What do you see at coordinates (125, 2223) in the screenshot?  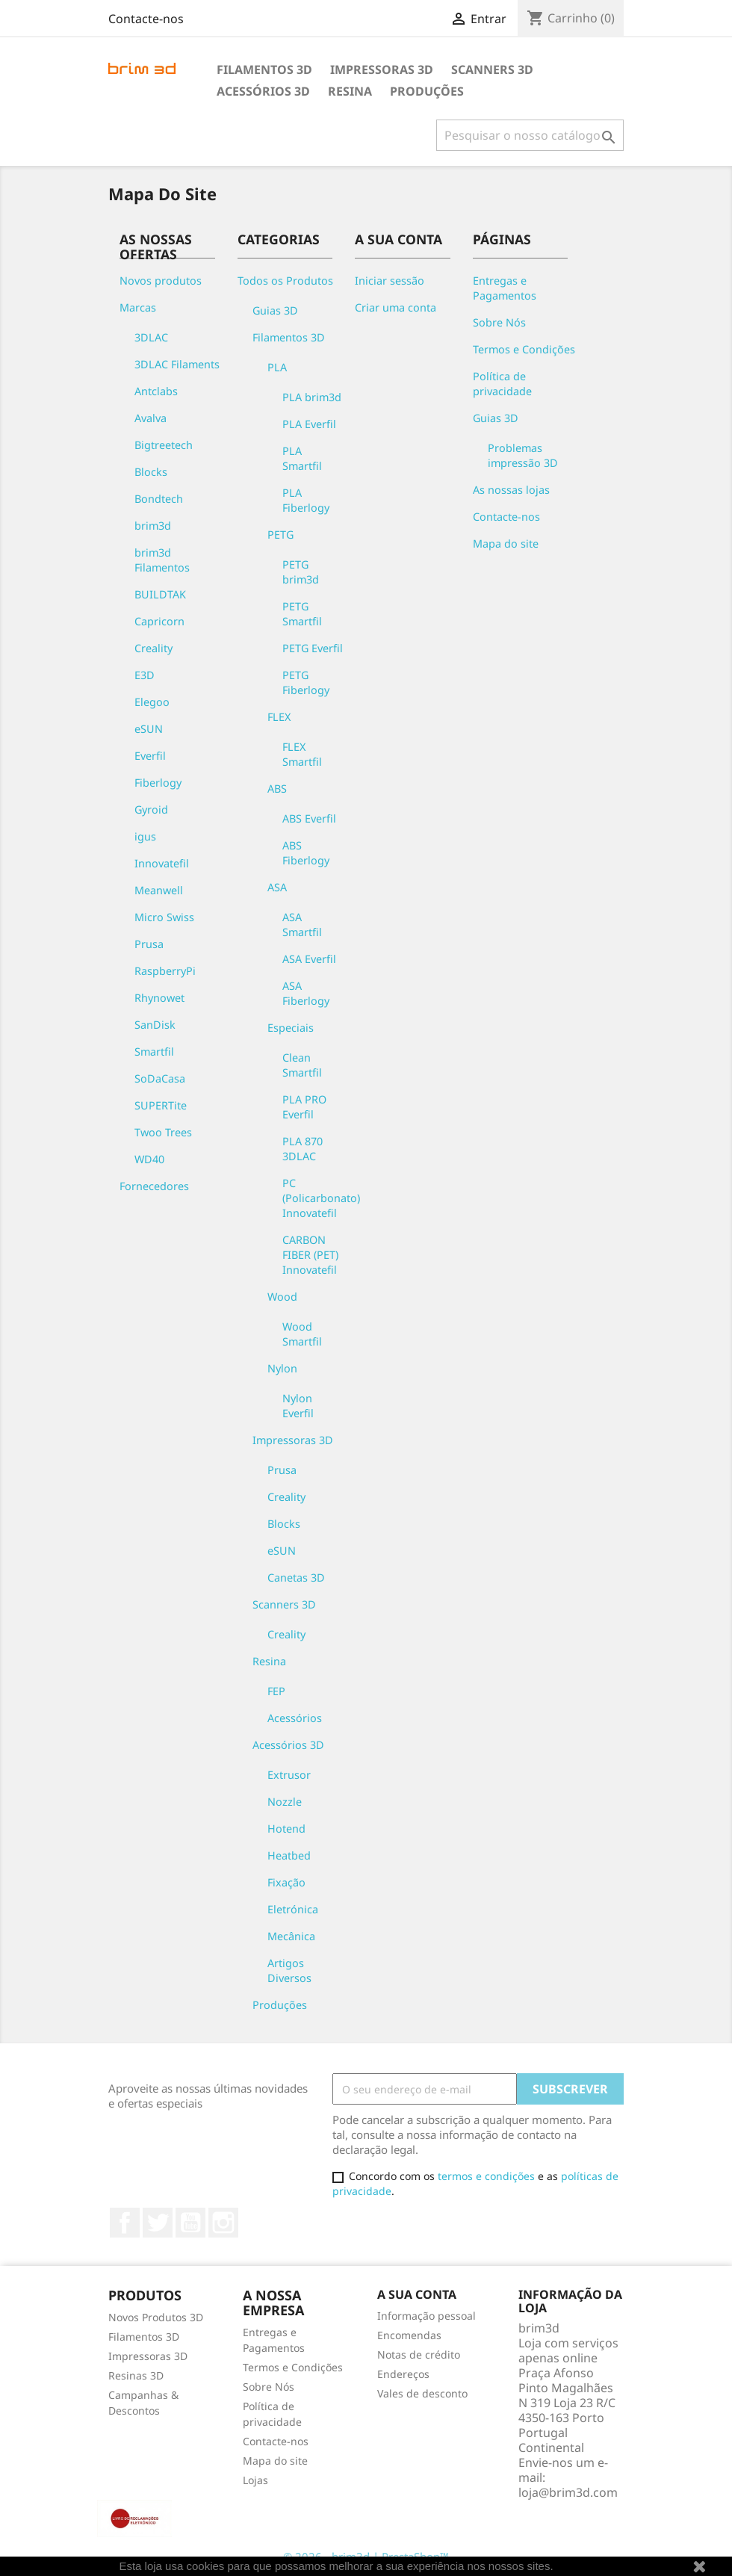 I see `Facebook` at bounding box center [125, 2223].